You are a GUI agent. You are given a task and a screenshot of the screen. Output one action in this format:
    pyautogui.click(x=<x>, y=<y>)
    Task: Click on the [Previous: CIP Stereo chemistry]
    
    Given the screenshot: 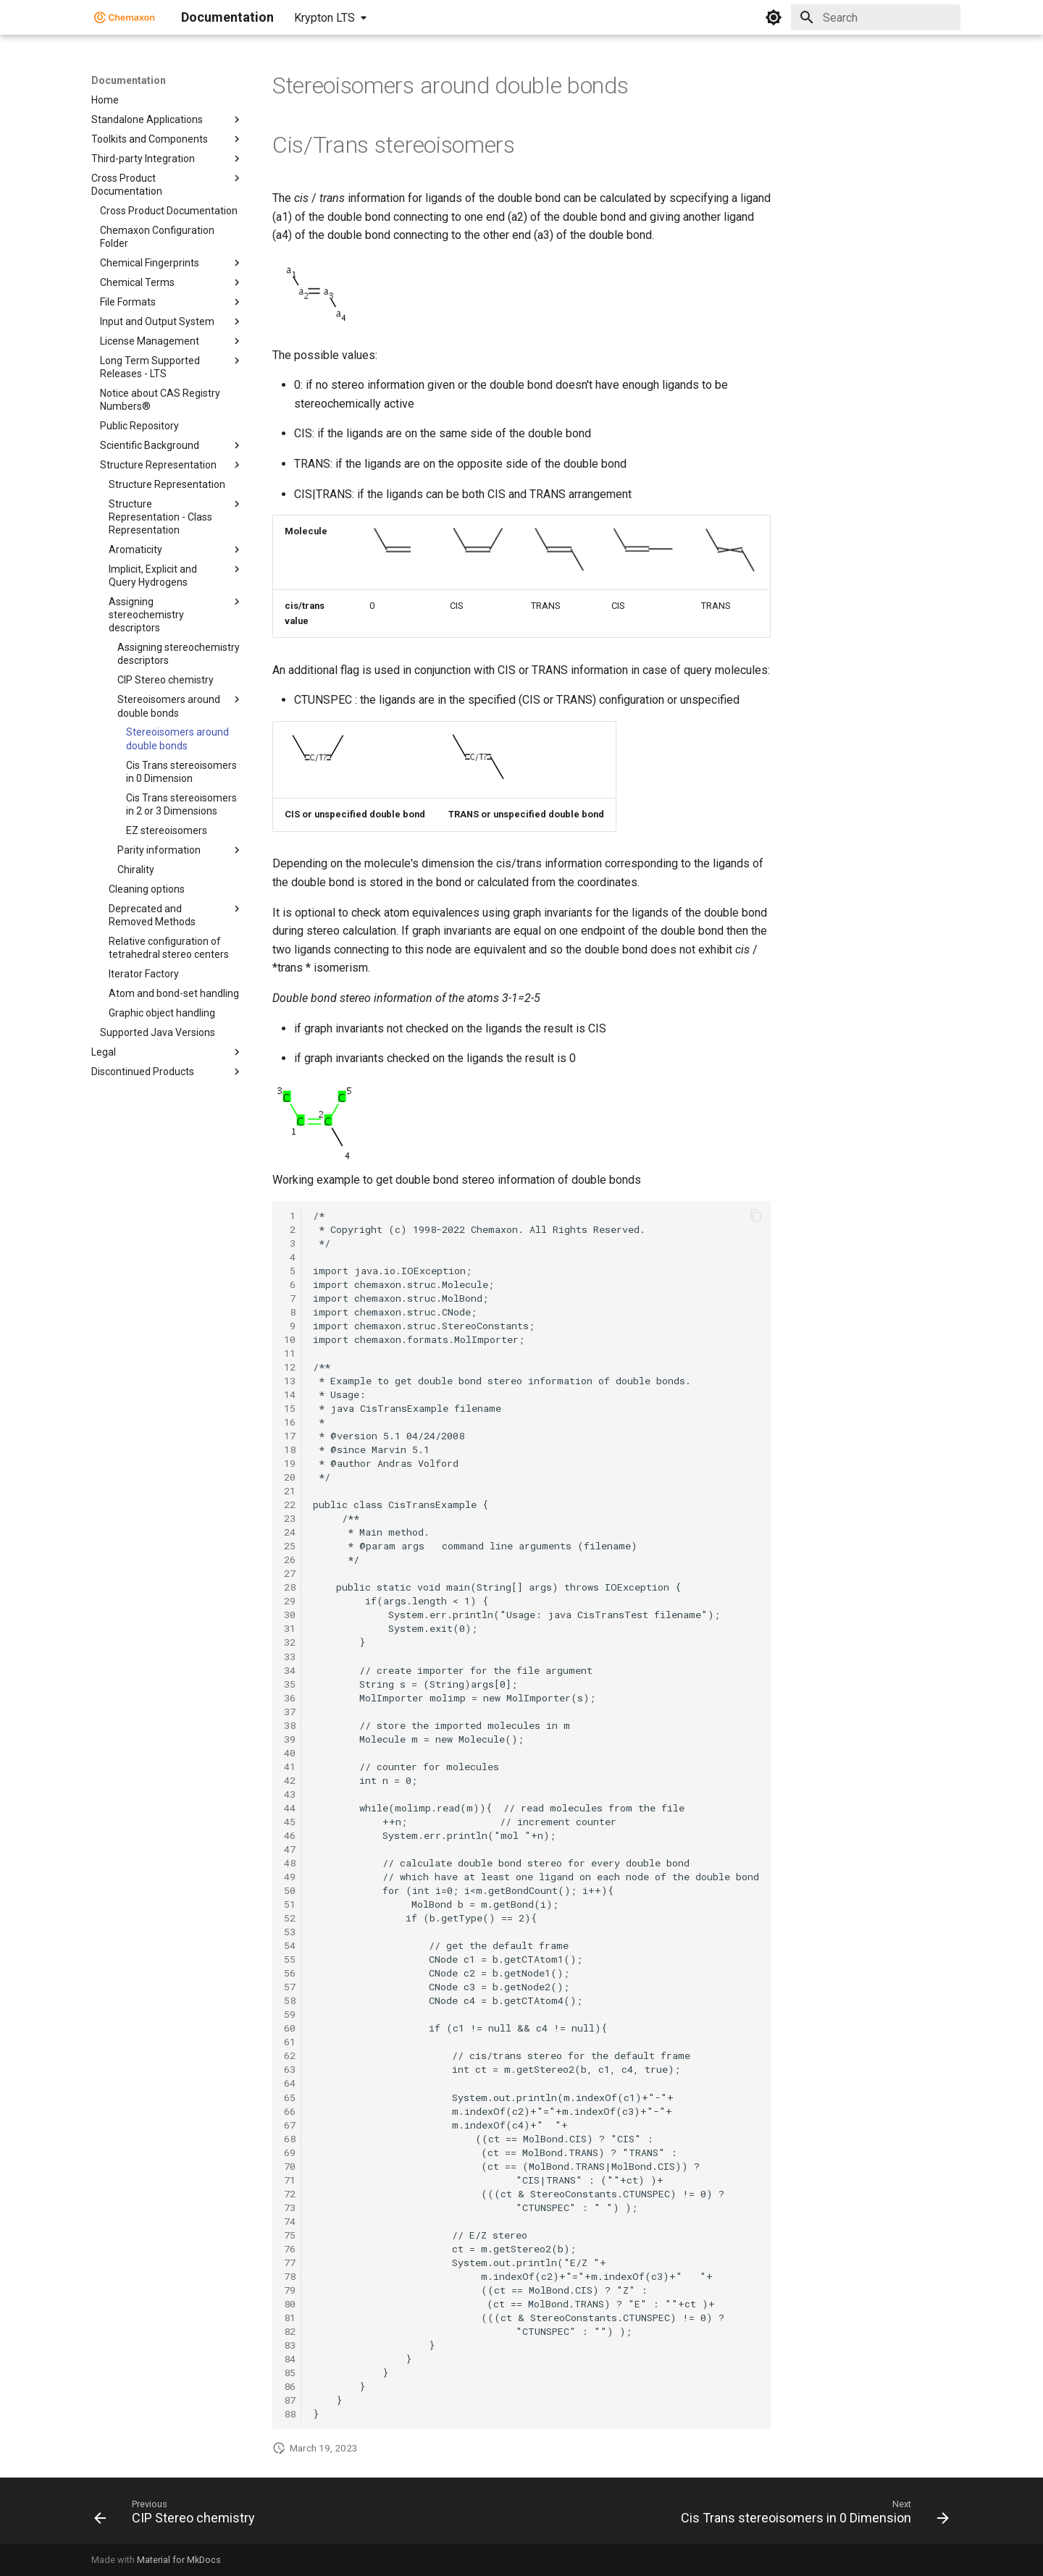 What is the action you would take?
    pyautogui.click(x=178, y=2515)
    